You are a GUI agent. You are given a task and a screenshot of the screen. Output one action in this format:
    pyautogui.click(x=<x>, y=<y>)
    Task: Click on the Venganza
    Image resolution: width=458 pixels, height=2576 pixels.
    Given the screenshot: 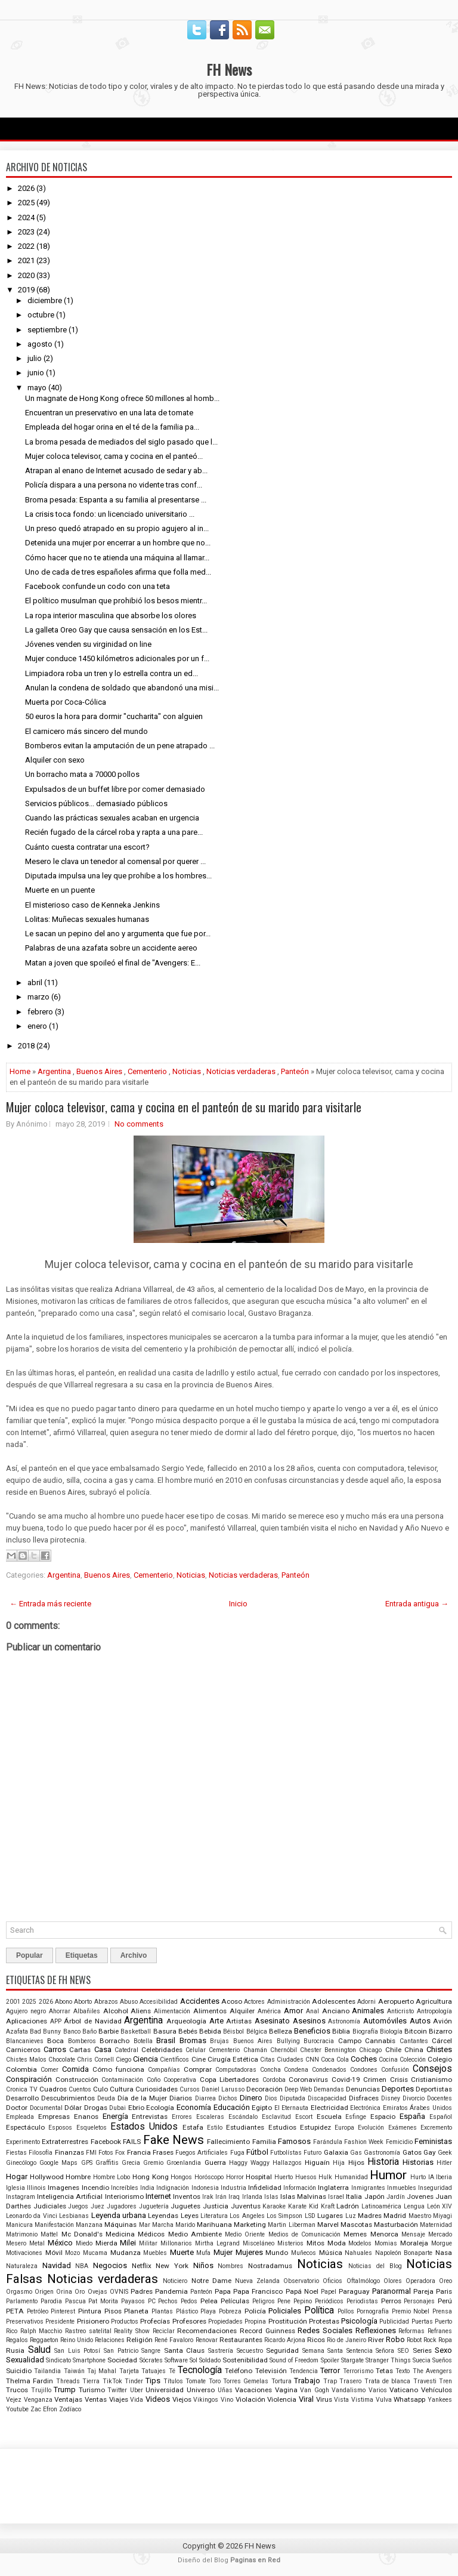 What is the action you would take?
    pyautogui.click(x=38, y=2400)
    